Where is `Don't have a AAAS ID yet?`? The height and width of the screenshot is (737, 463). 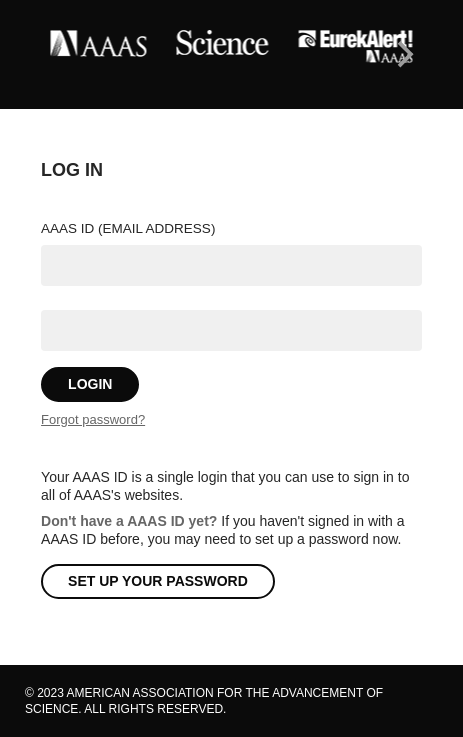 Don't have a AAAS ID yet? is located at coordinates (129, 521).